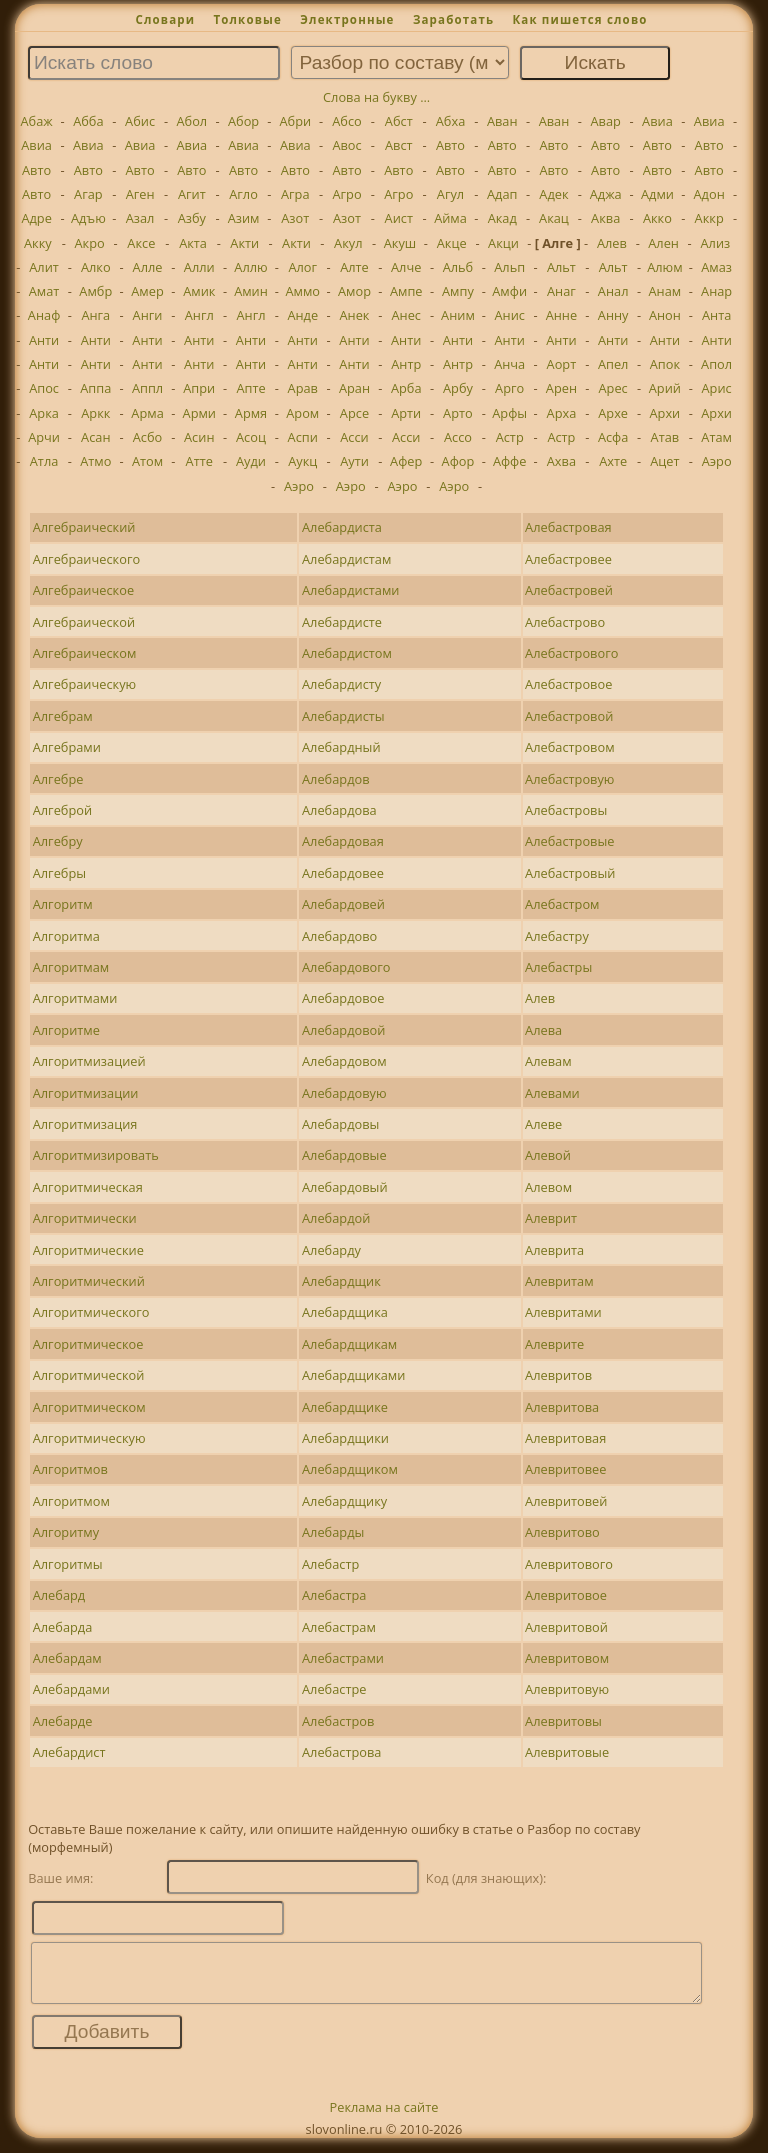  I want to click on Ахте, so click(613, 461).